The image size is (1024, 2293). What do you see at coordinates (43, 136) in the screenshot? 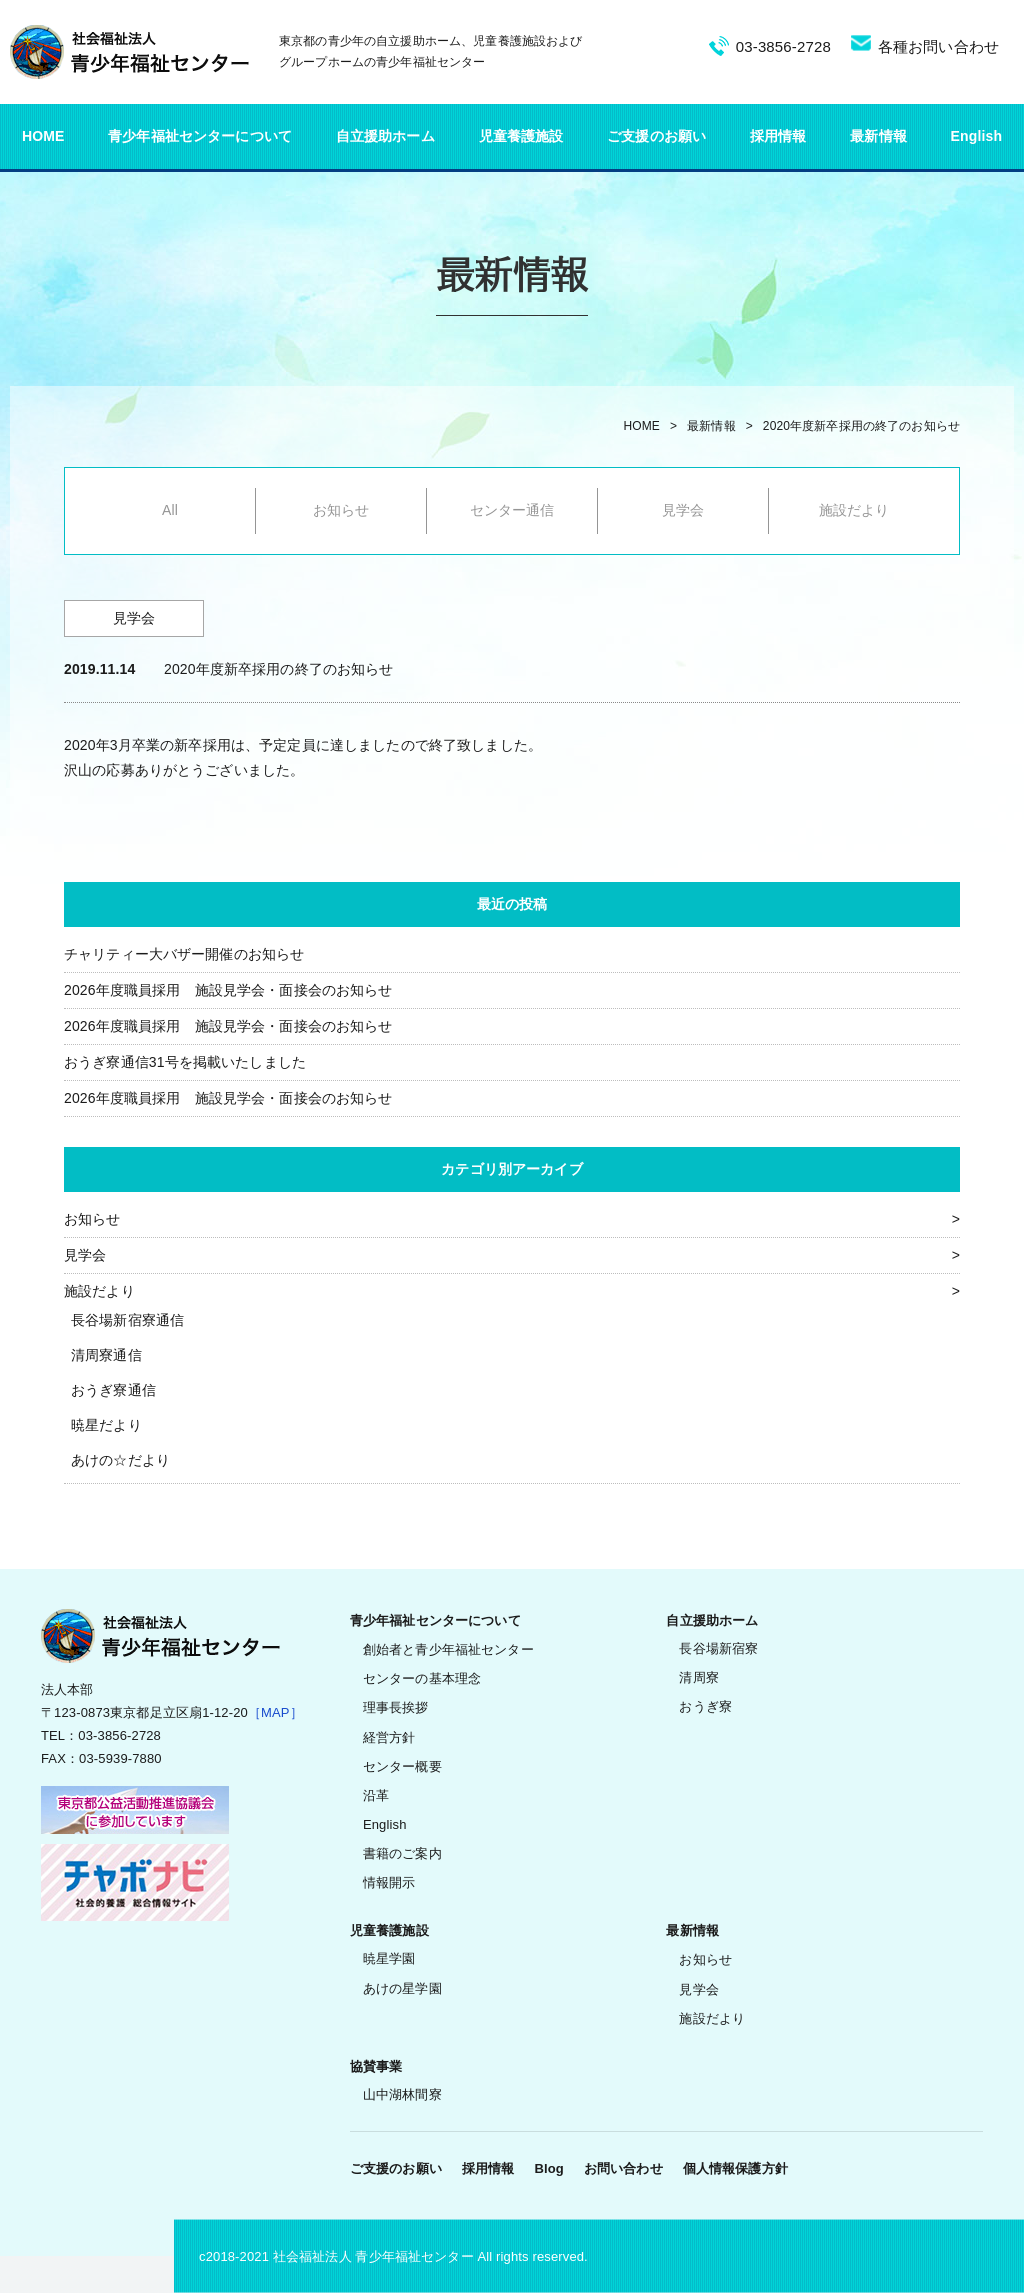
I see `HOME` at bounding box center [43, 136].